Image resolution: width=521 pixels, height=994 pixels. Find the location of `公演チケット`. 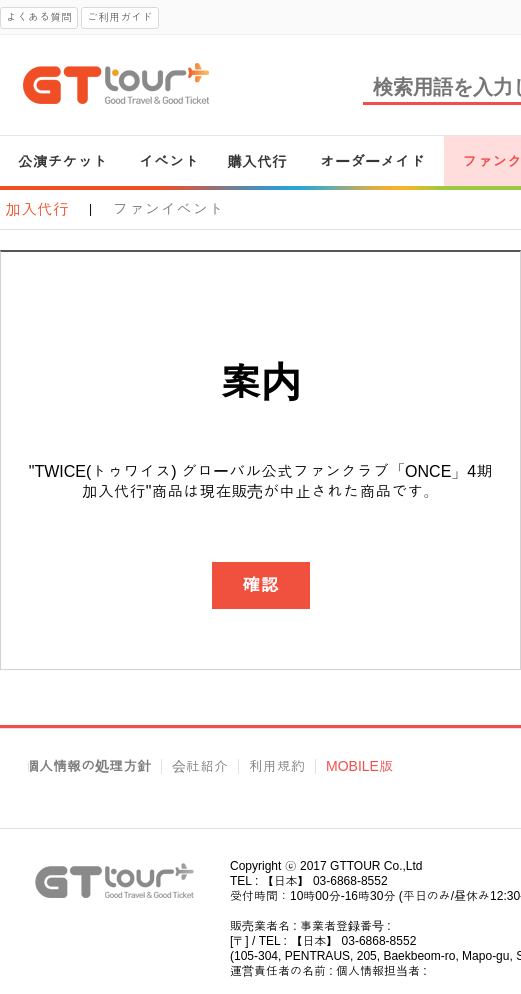

公演チケット is located at coordinates (63, 161).